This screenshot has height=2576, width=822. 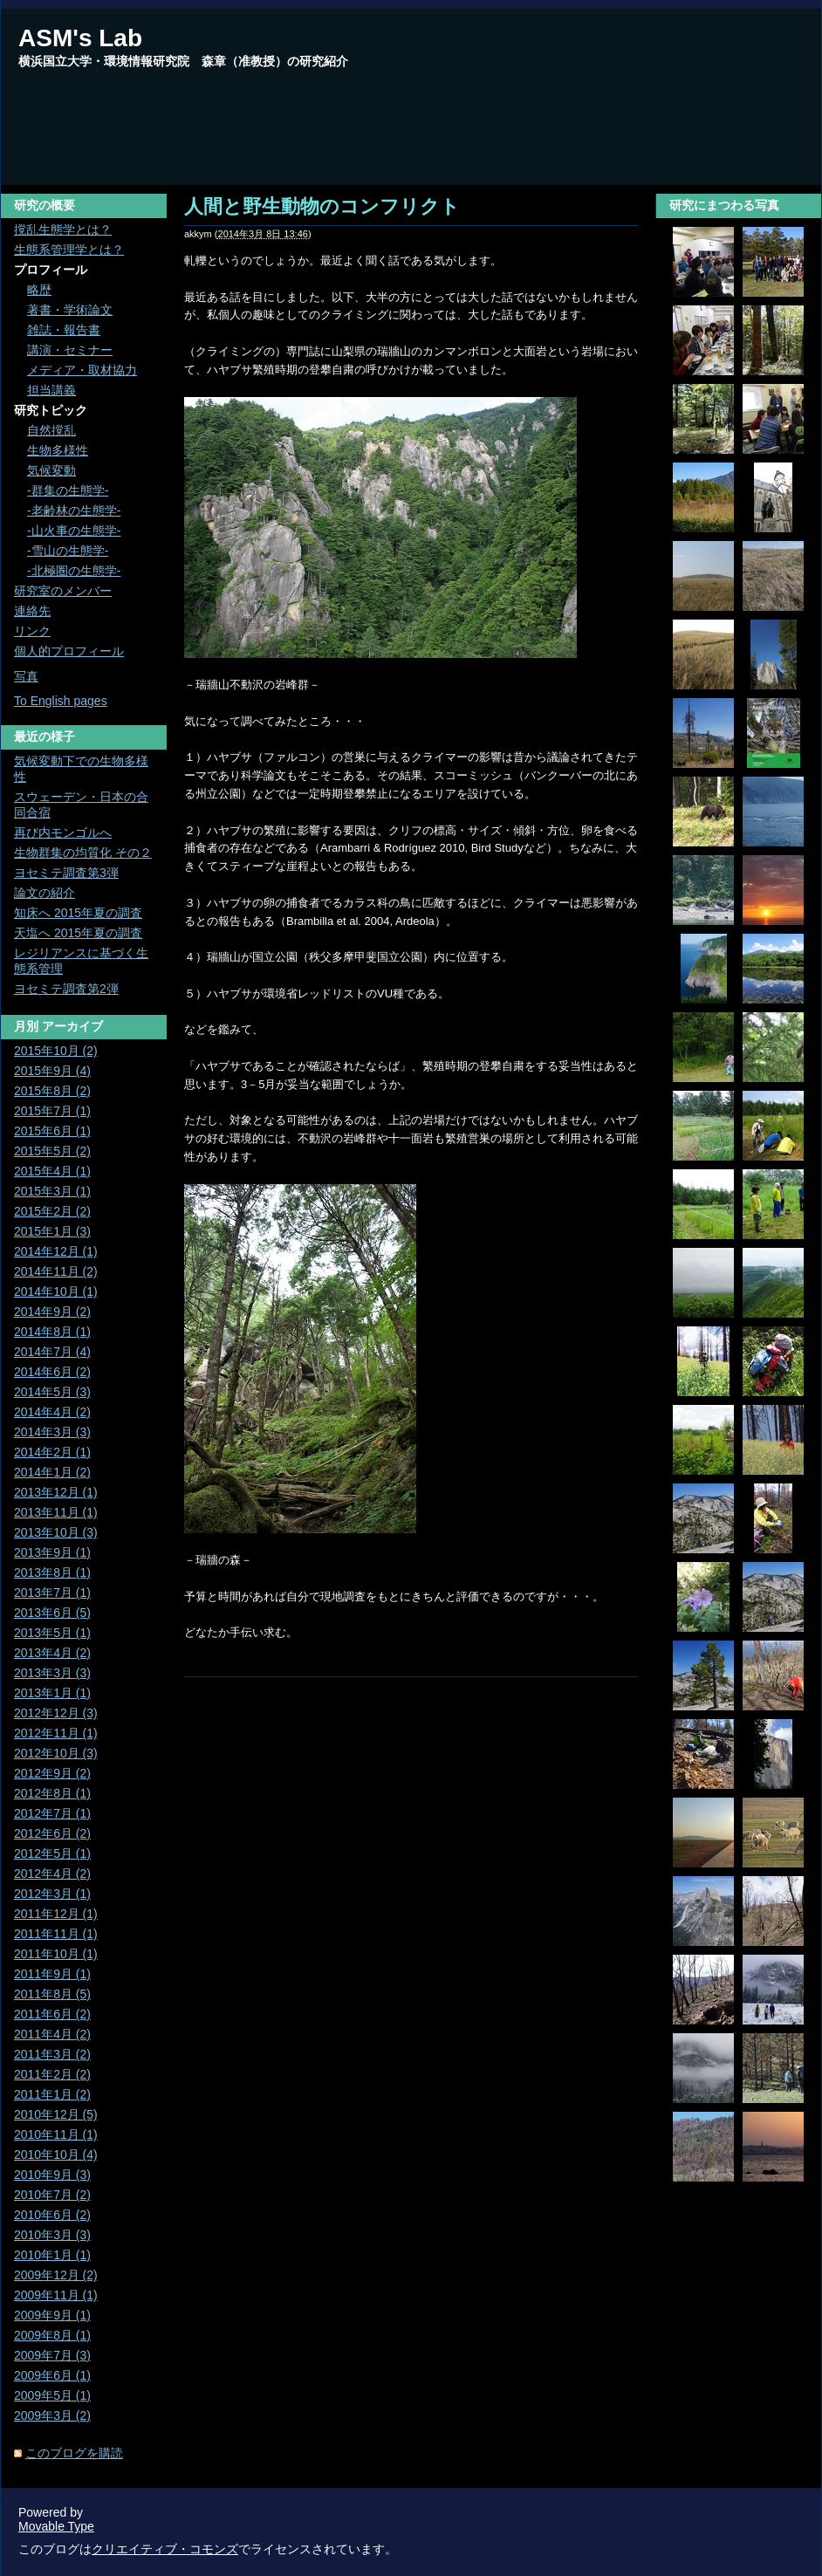 I want to click on 2014年10月 (1), so click(x=56, y=1291).